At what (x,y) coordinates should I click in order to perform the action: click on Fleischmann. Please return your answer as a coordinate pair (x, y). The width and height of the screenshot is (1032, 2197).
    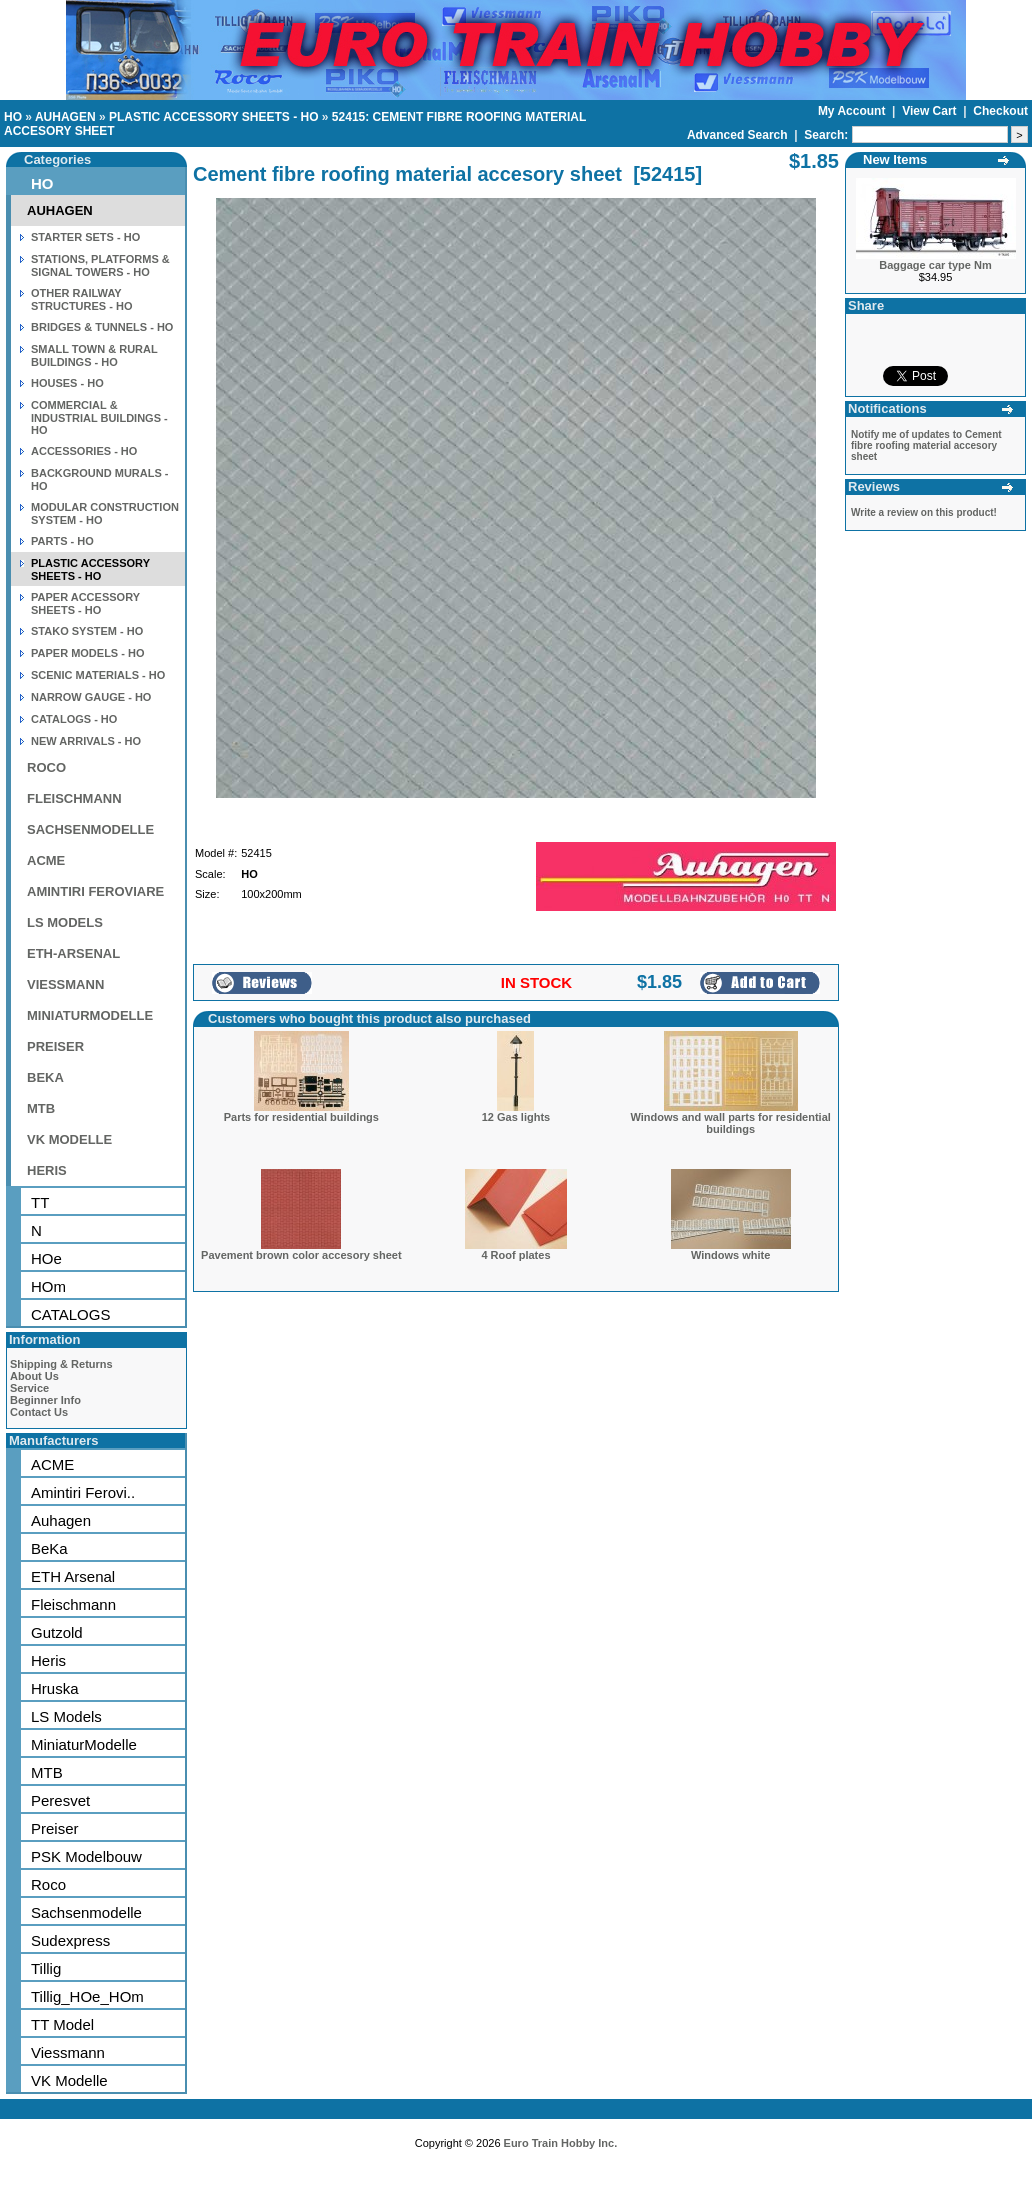
    Looking at the image, I should click on (73, 1604).